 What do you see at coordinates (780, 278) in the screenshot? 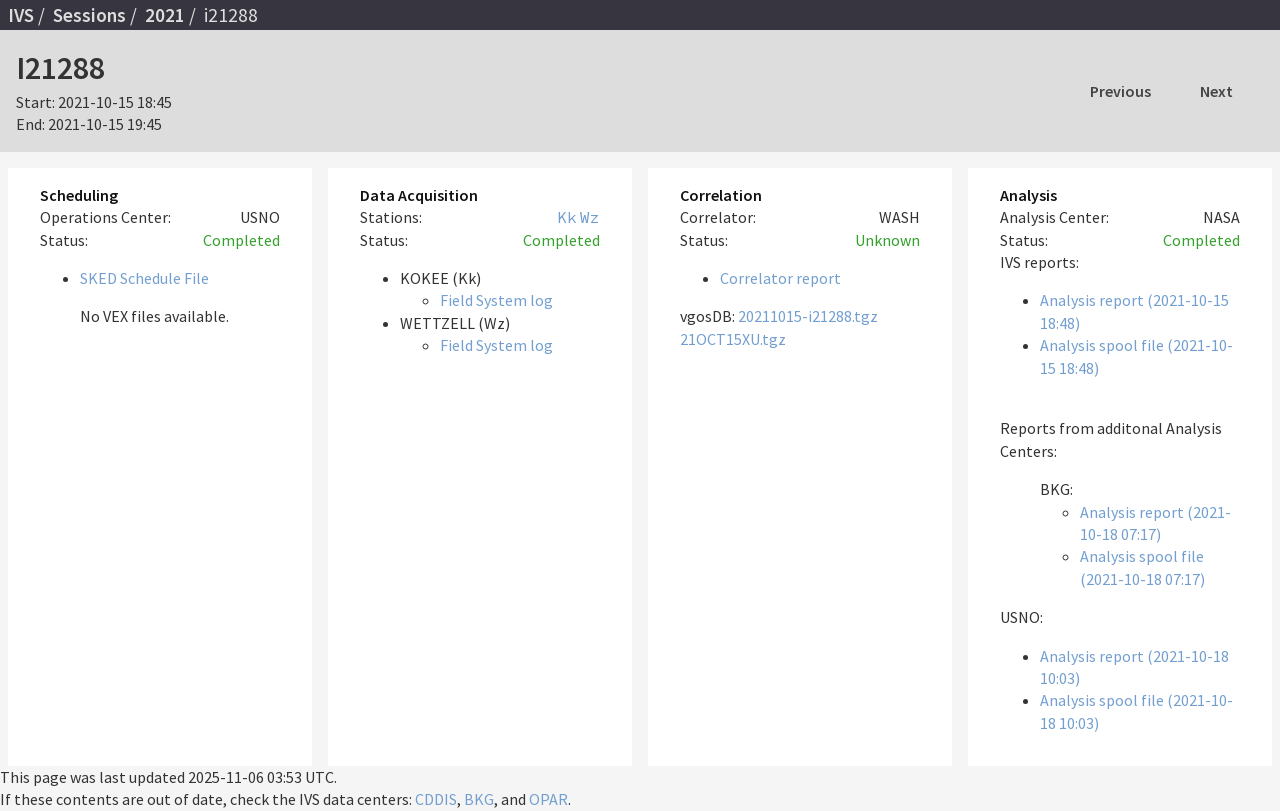
I see `Correlator report` at bounding box center [780, 278].